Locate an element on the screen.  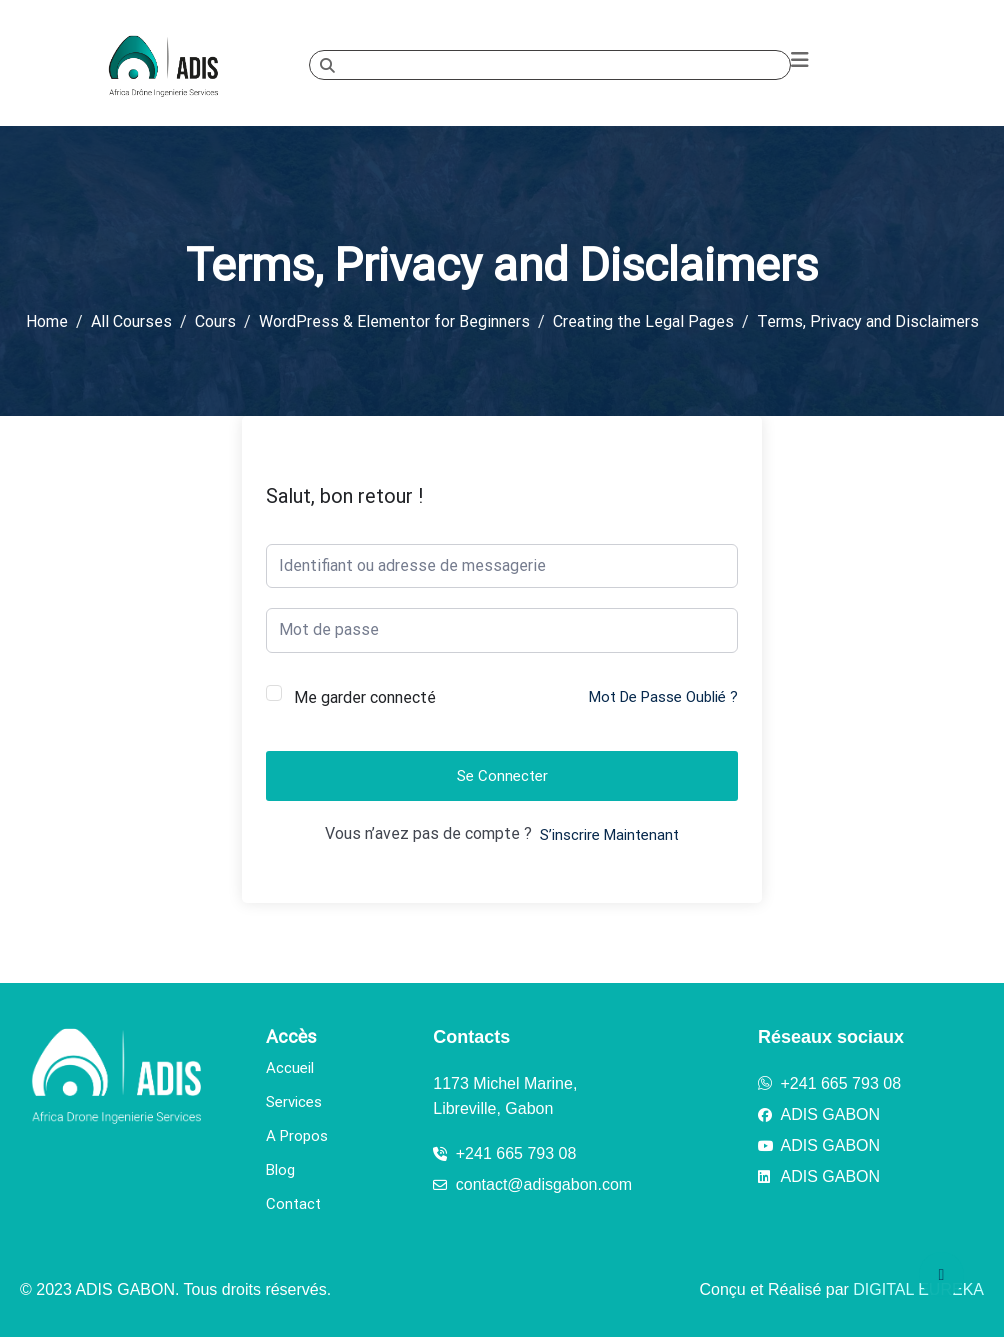
A Propos is located at coordinates (297, 1136).